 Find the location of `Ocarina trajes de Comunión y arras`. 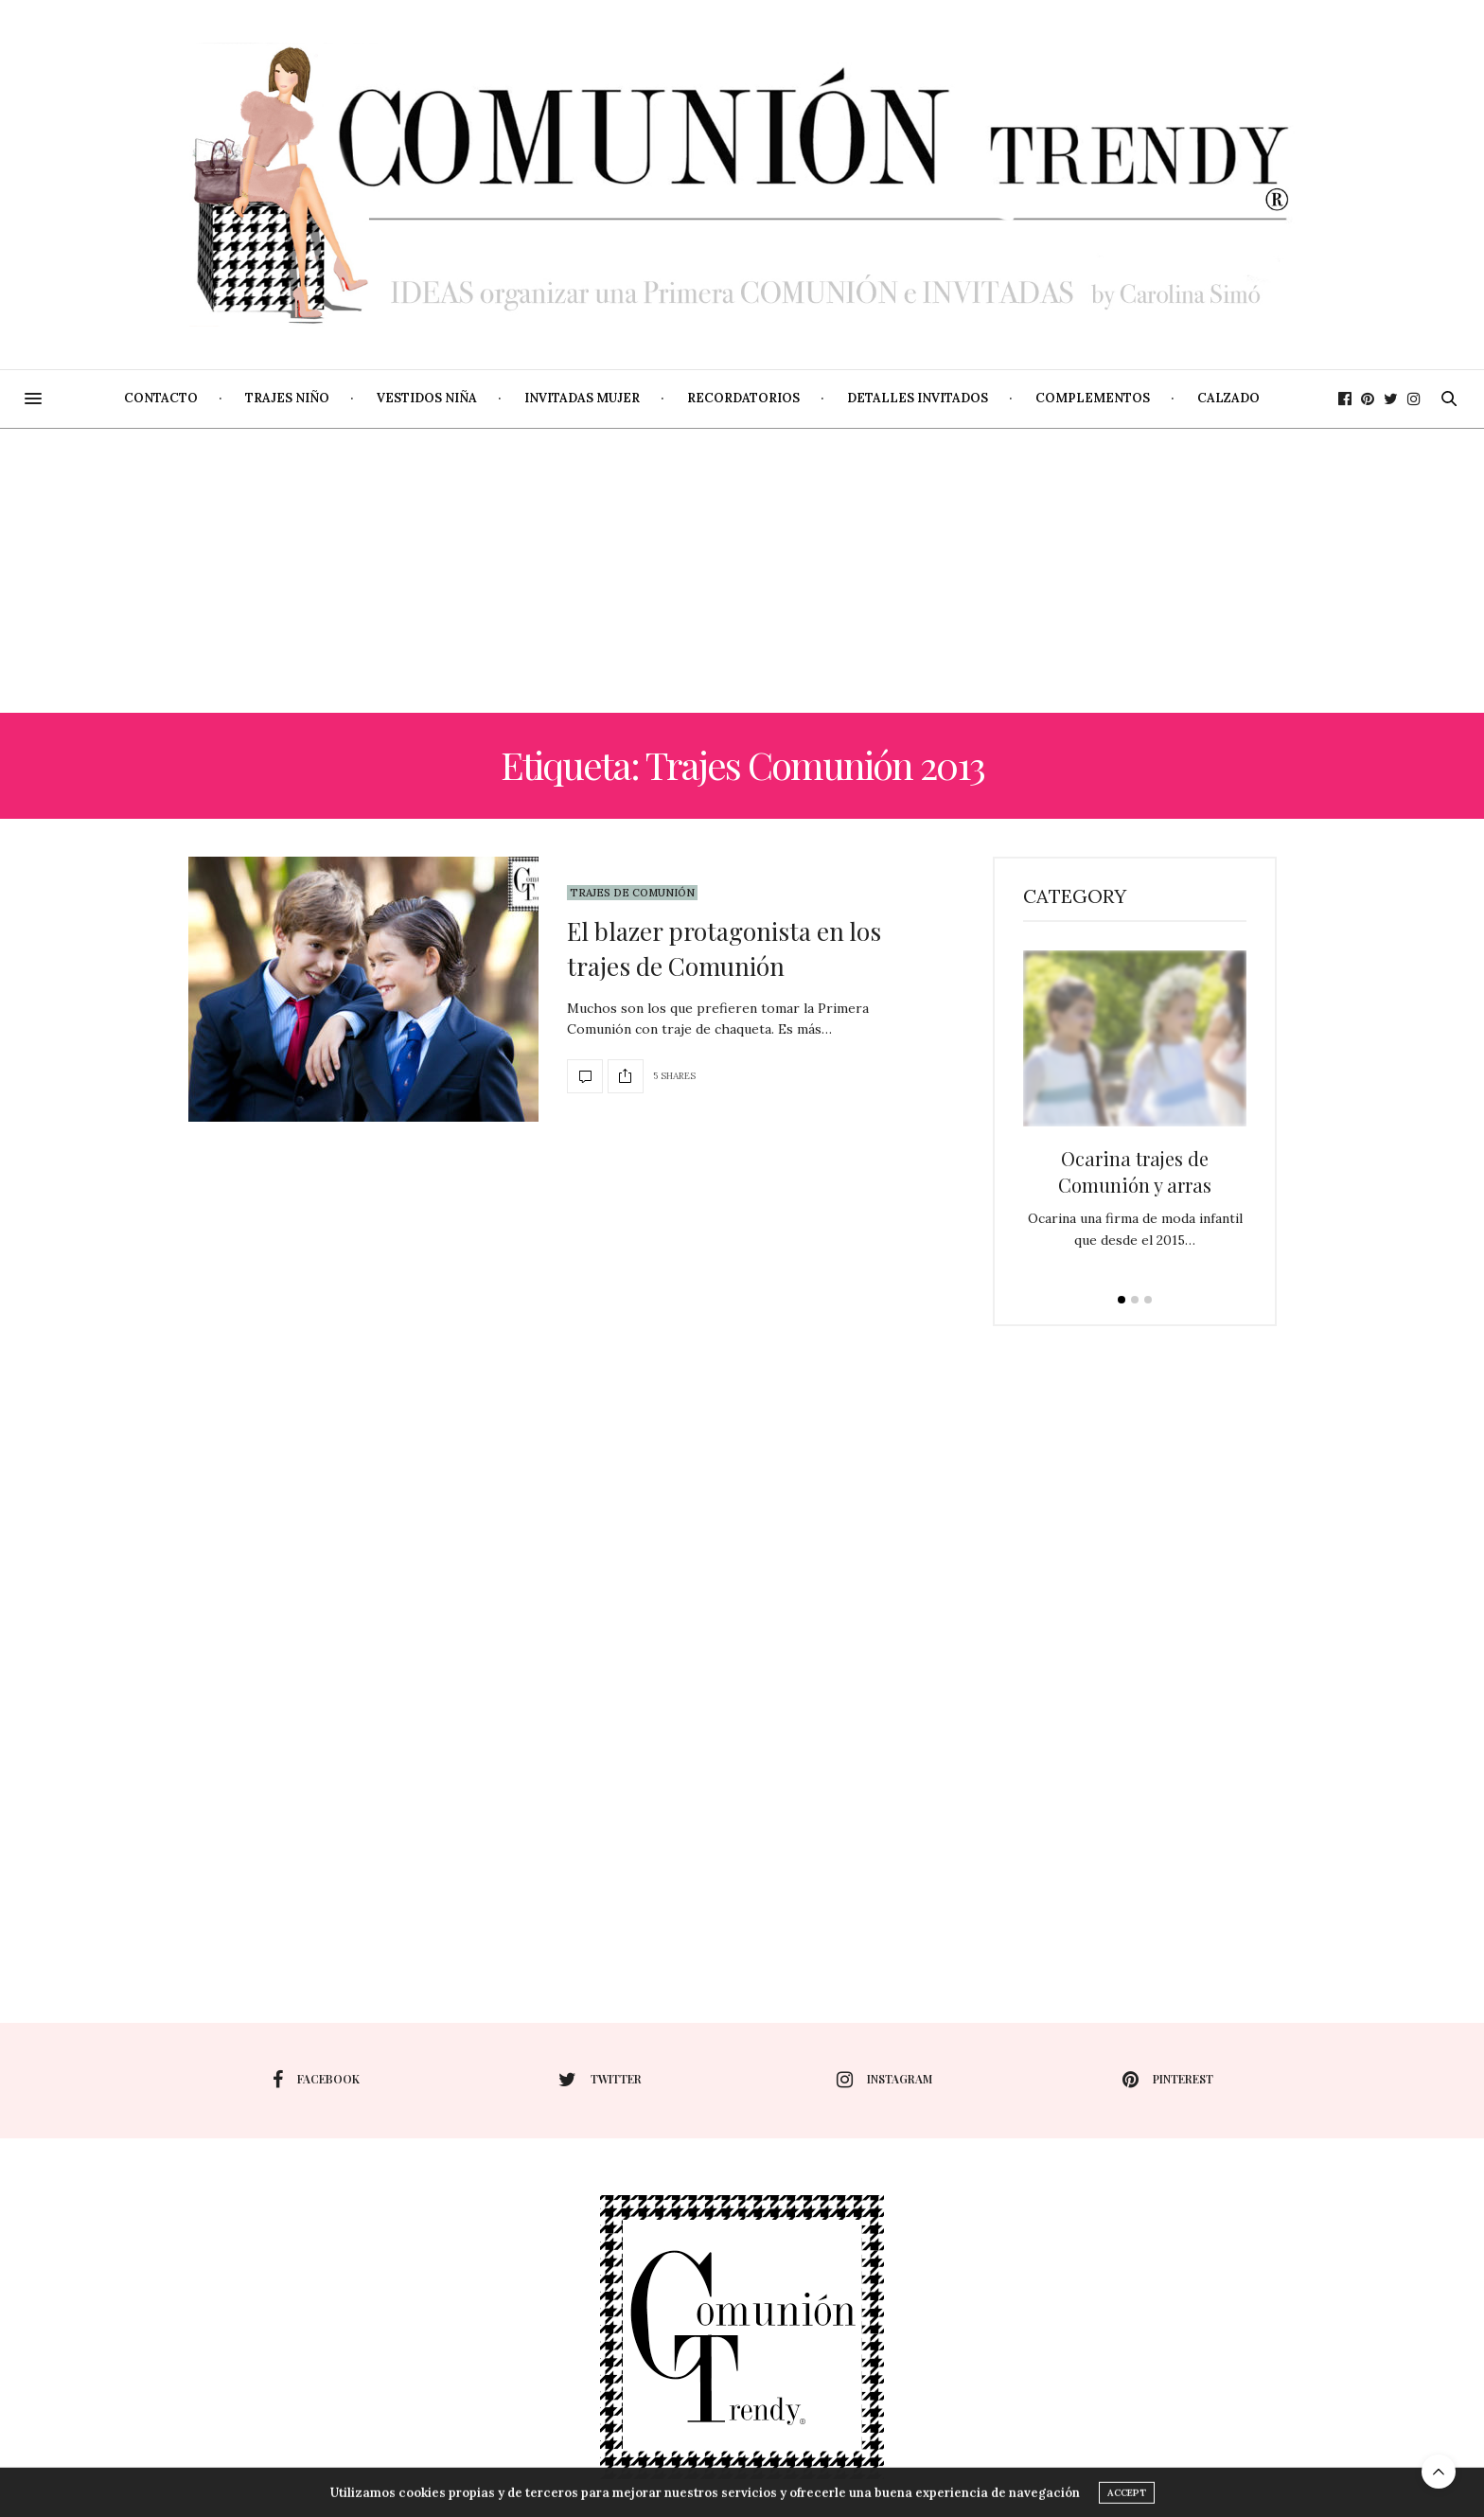

Ocarina trajes de Comunión y arras is located at coordinates (1134, 1171).